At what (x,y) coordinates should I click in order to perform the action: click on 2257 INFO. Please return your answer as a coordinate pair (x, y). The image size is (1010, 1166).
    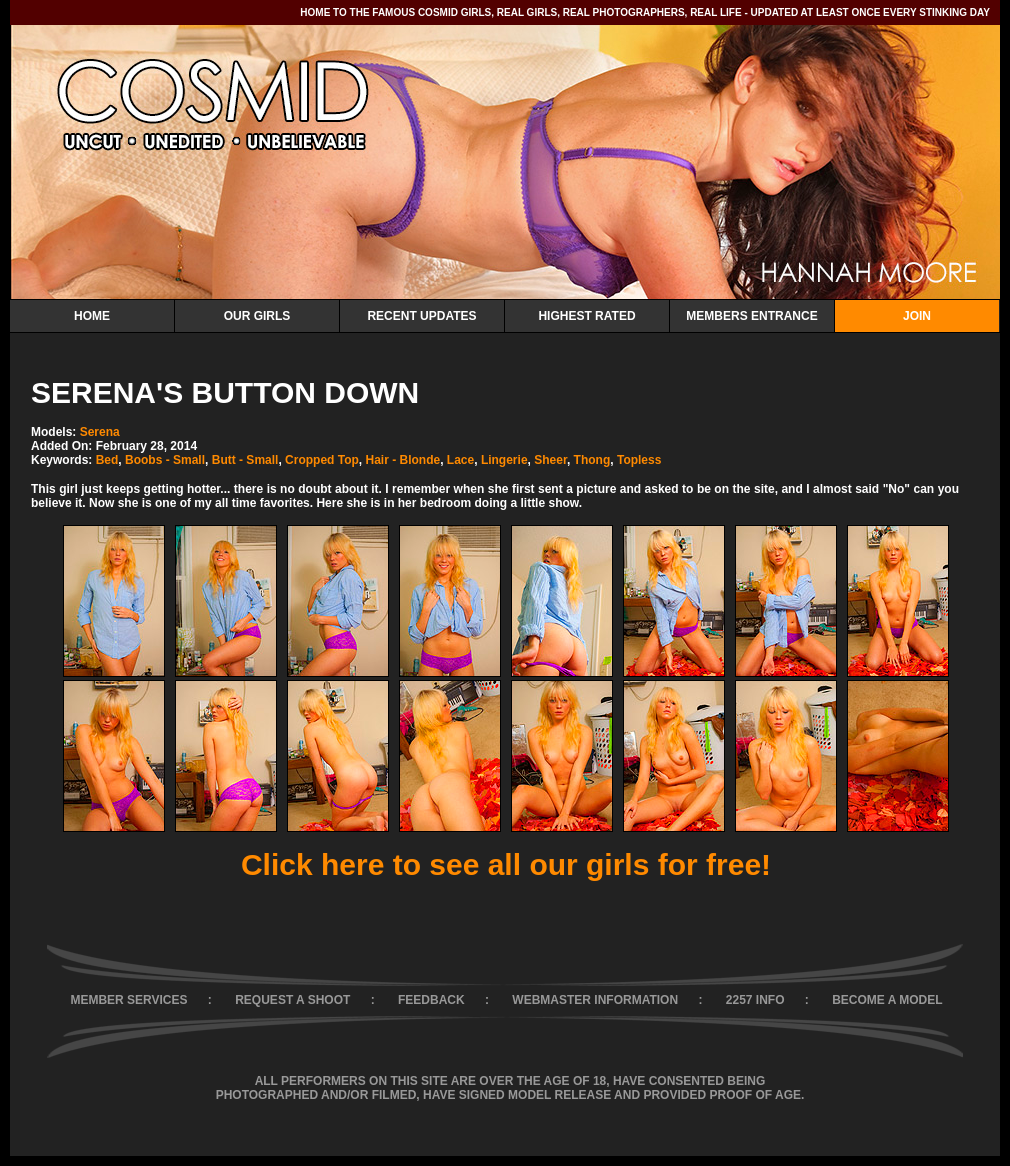
    Looking at the image, I should click on (755, 1000).